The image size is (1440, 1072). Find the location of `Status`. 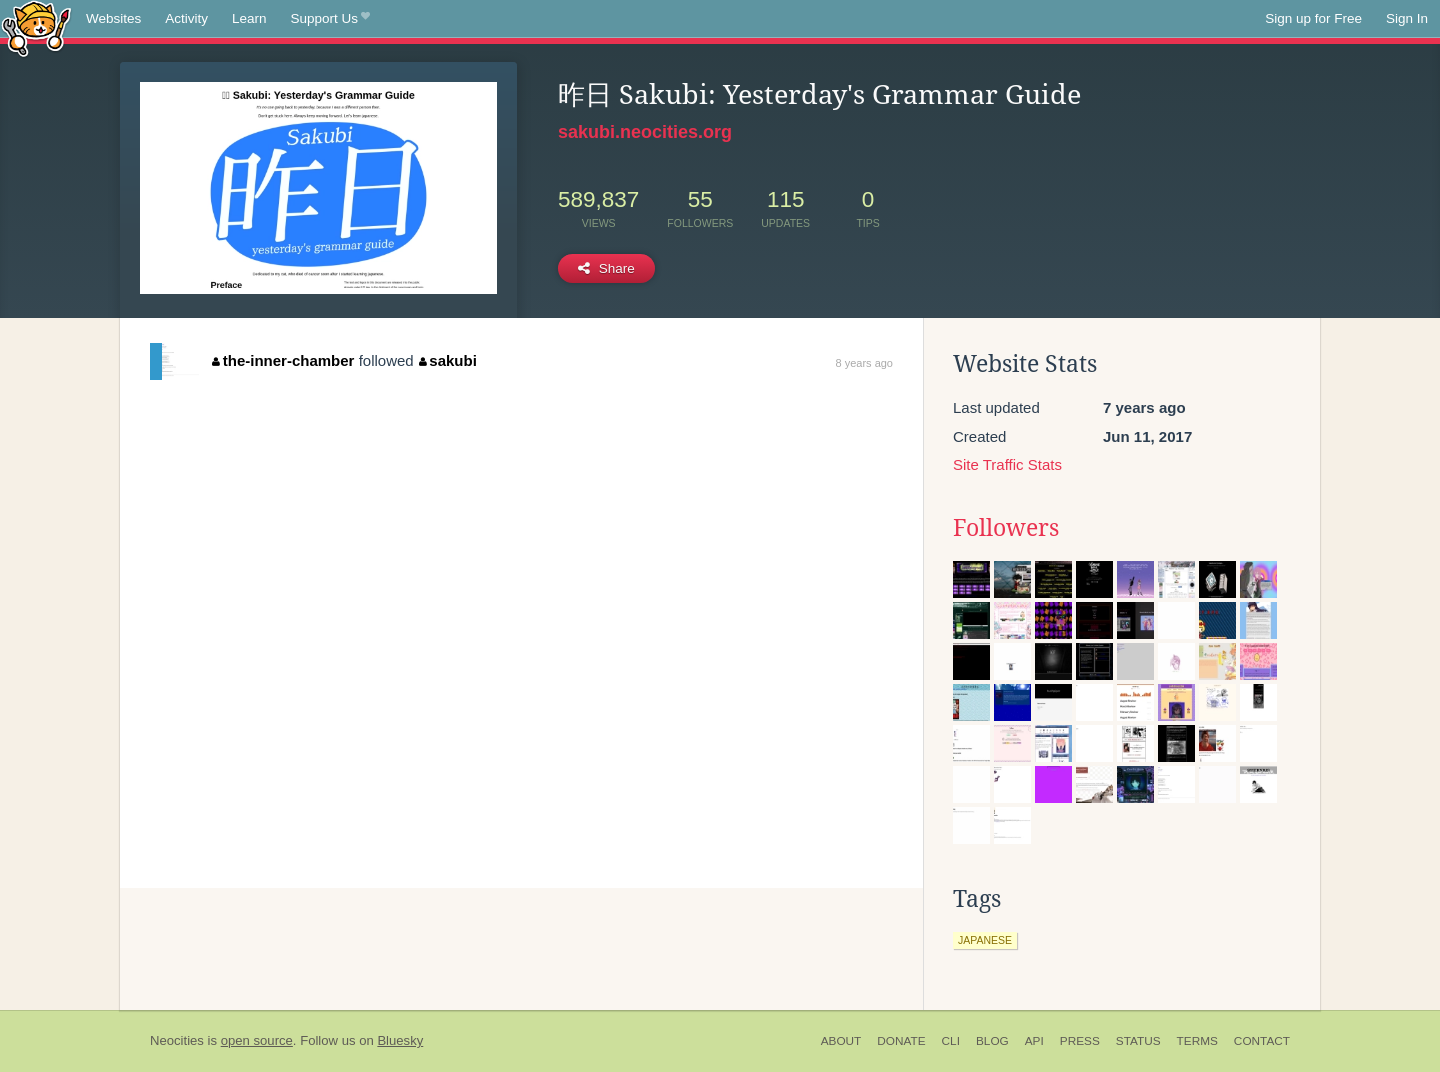

Status is located at coordinates (1138, 1041).